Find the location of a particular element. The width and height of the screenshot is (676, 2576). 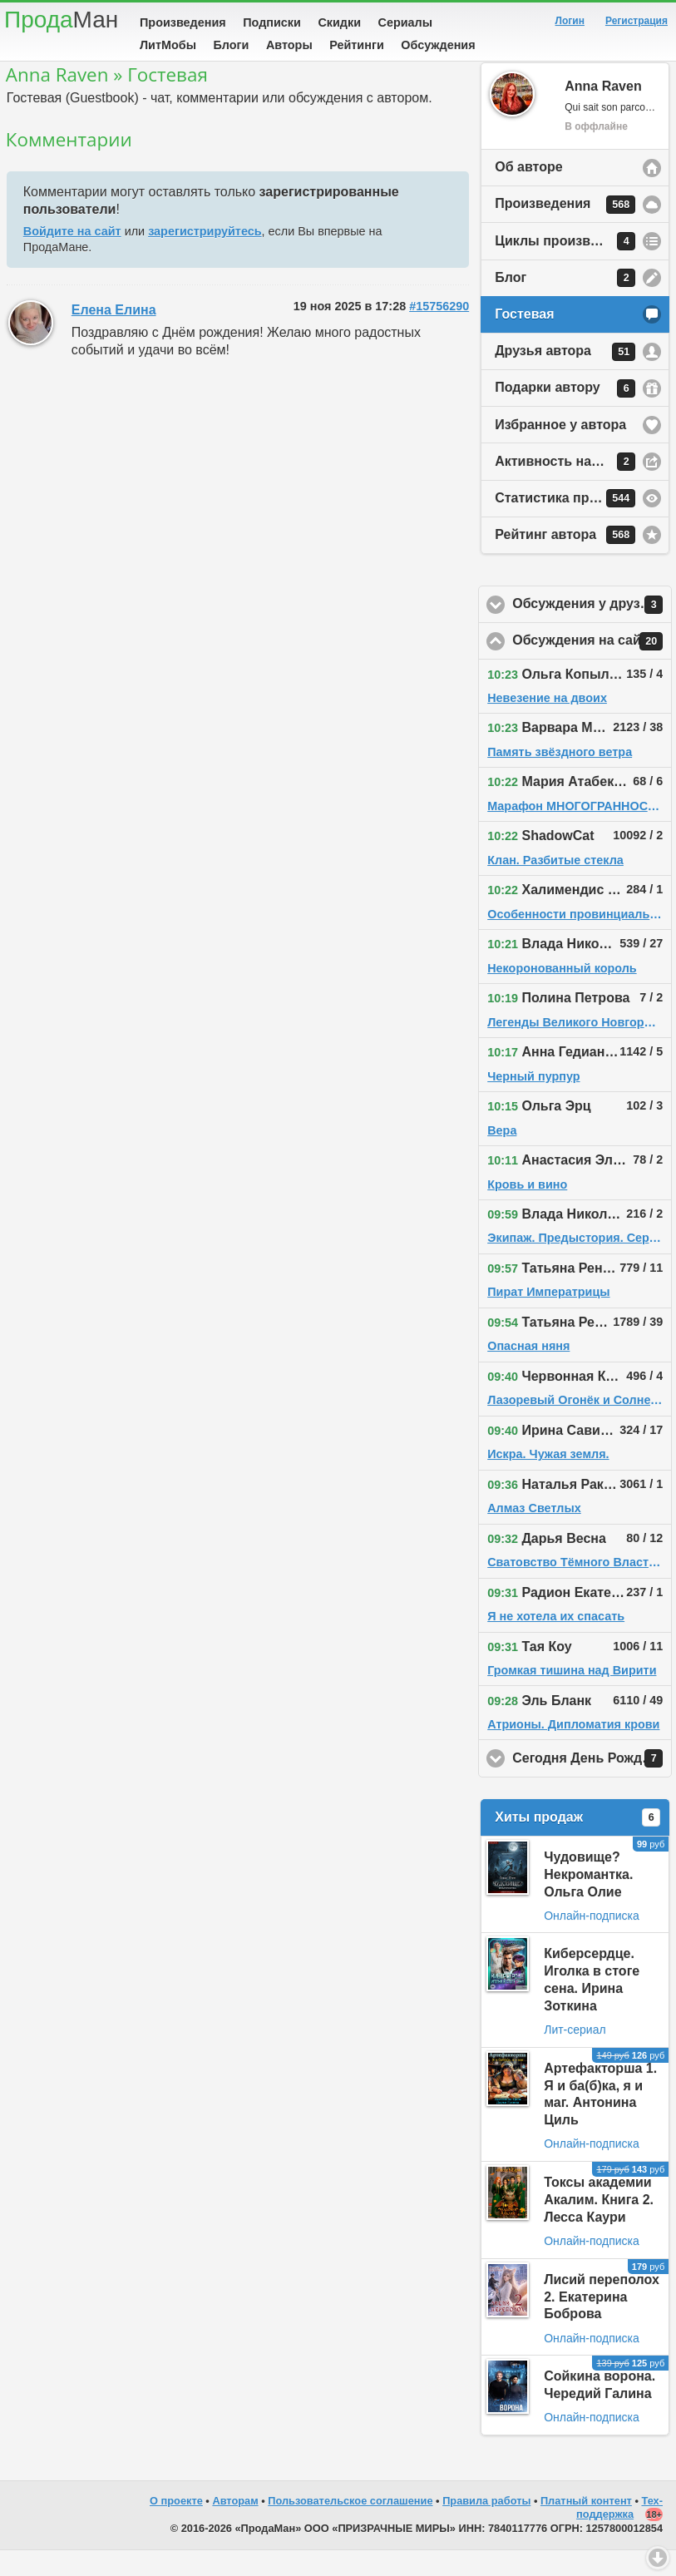

Обсуждения is located at coordinates (438, 45).